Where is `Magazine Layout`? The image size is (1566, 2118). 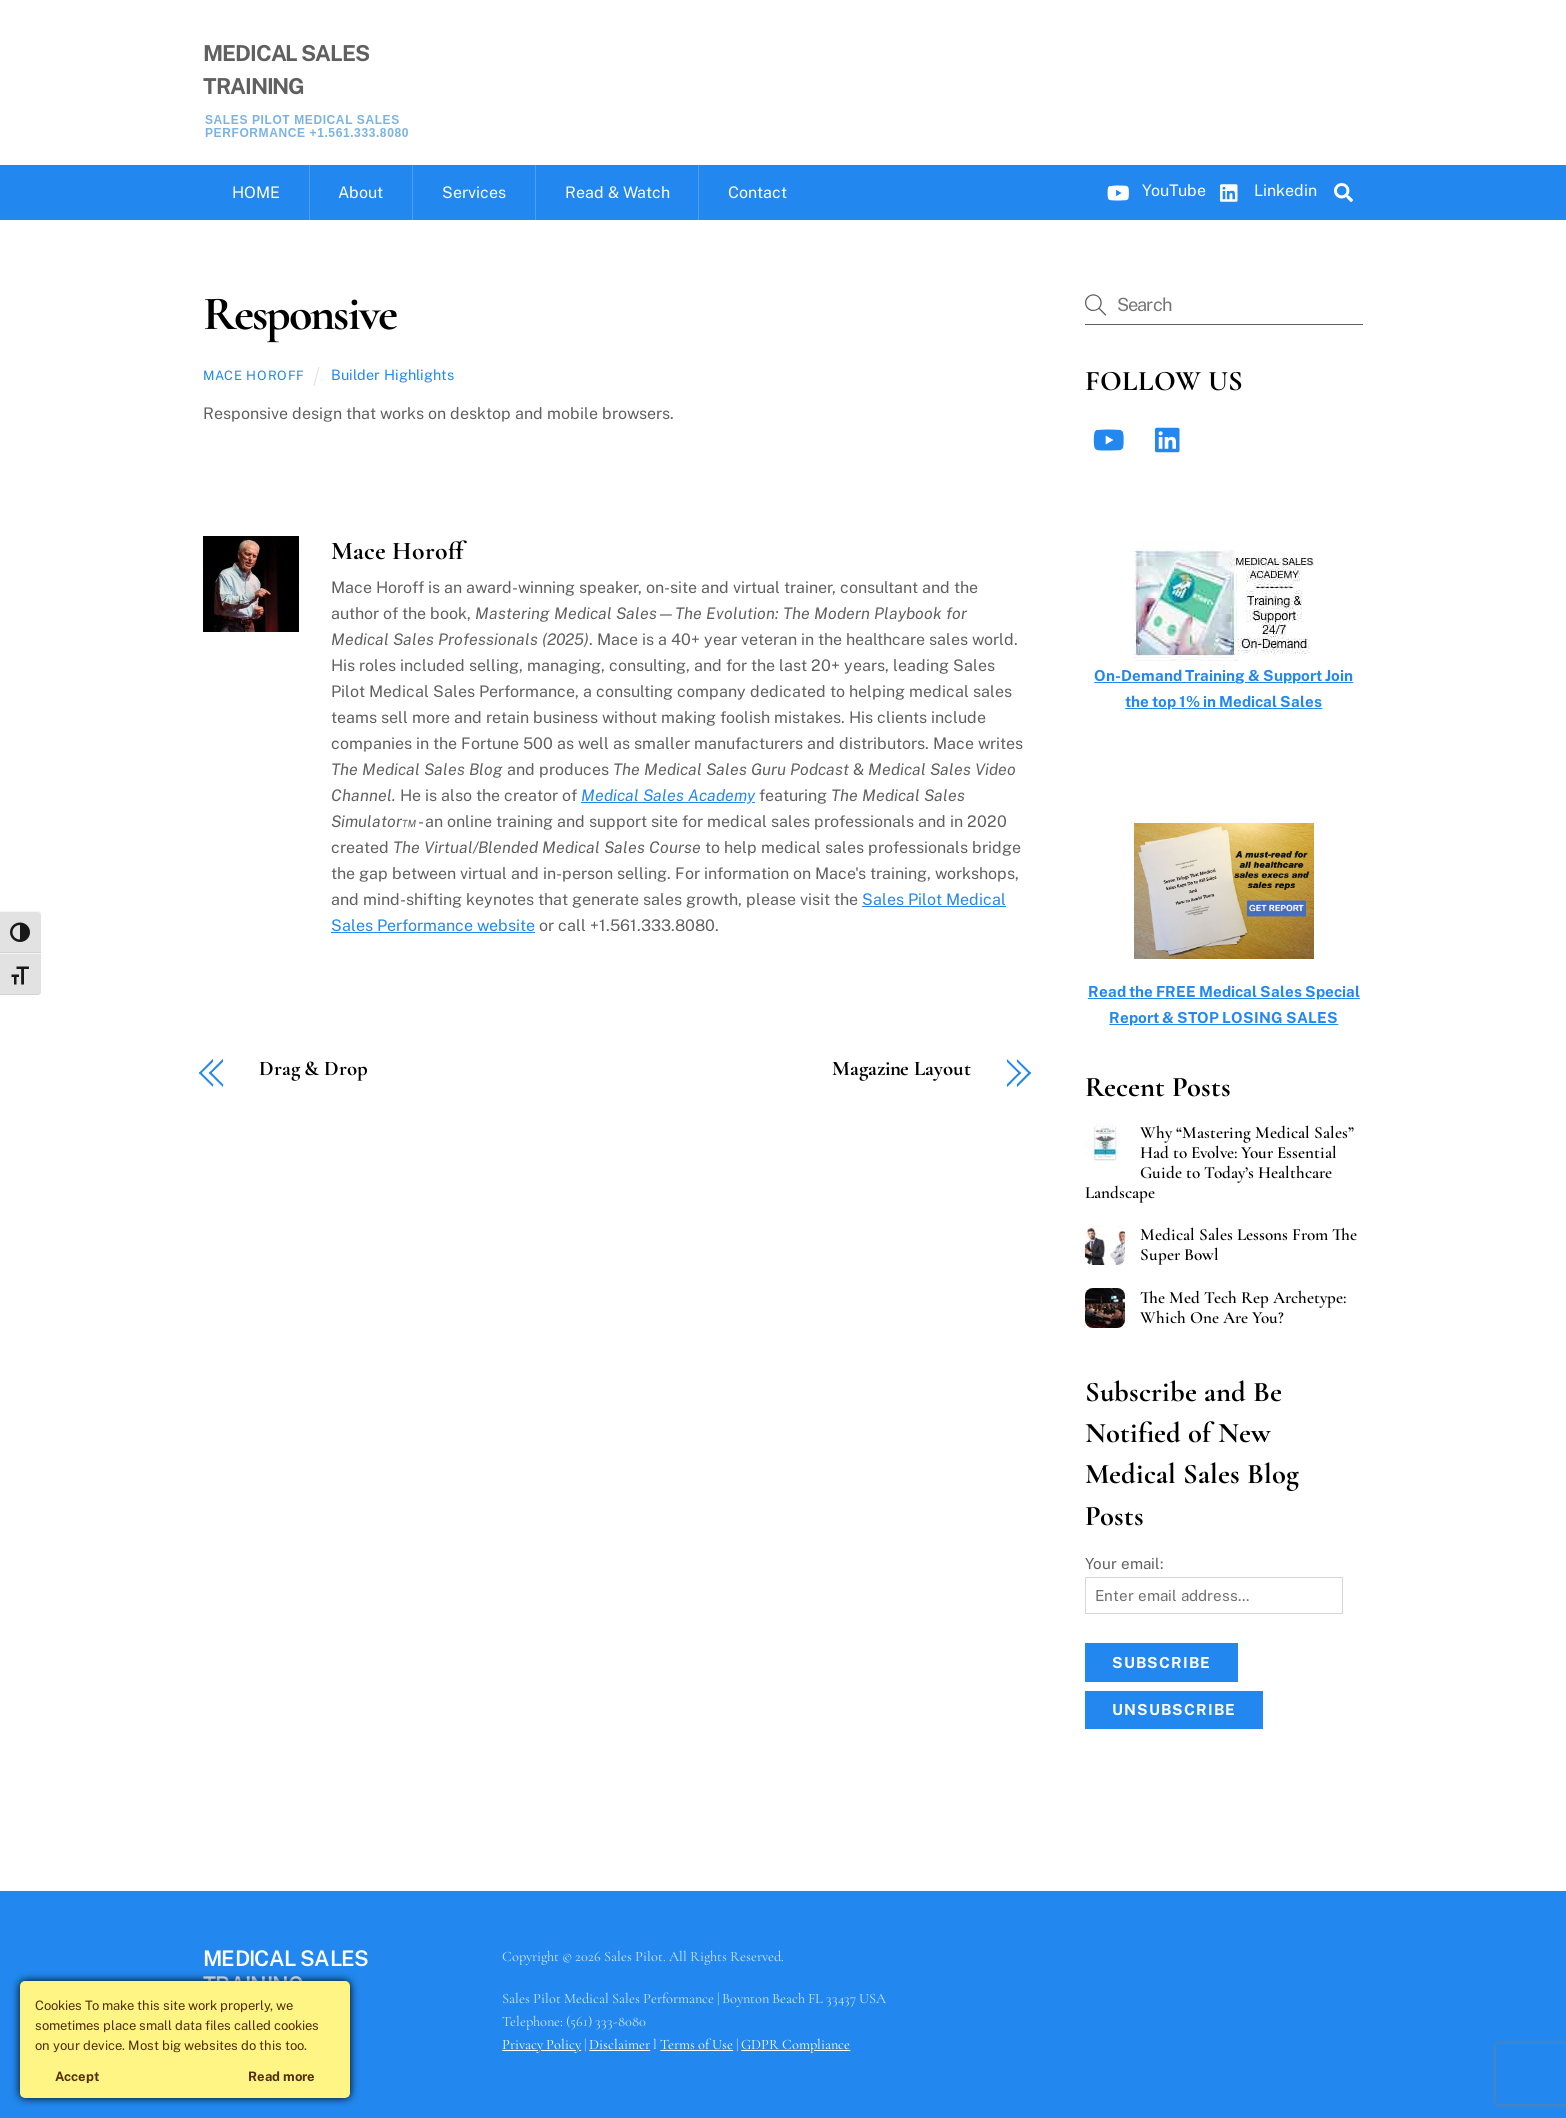 Magazine Layout is located at coordinates (901, 1069).